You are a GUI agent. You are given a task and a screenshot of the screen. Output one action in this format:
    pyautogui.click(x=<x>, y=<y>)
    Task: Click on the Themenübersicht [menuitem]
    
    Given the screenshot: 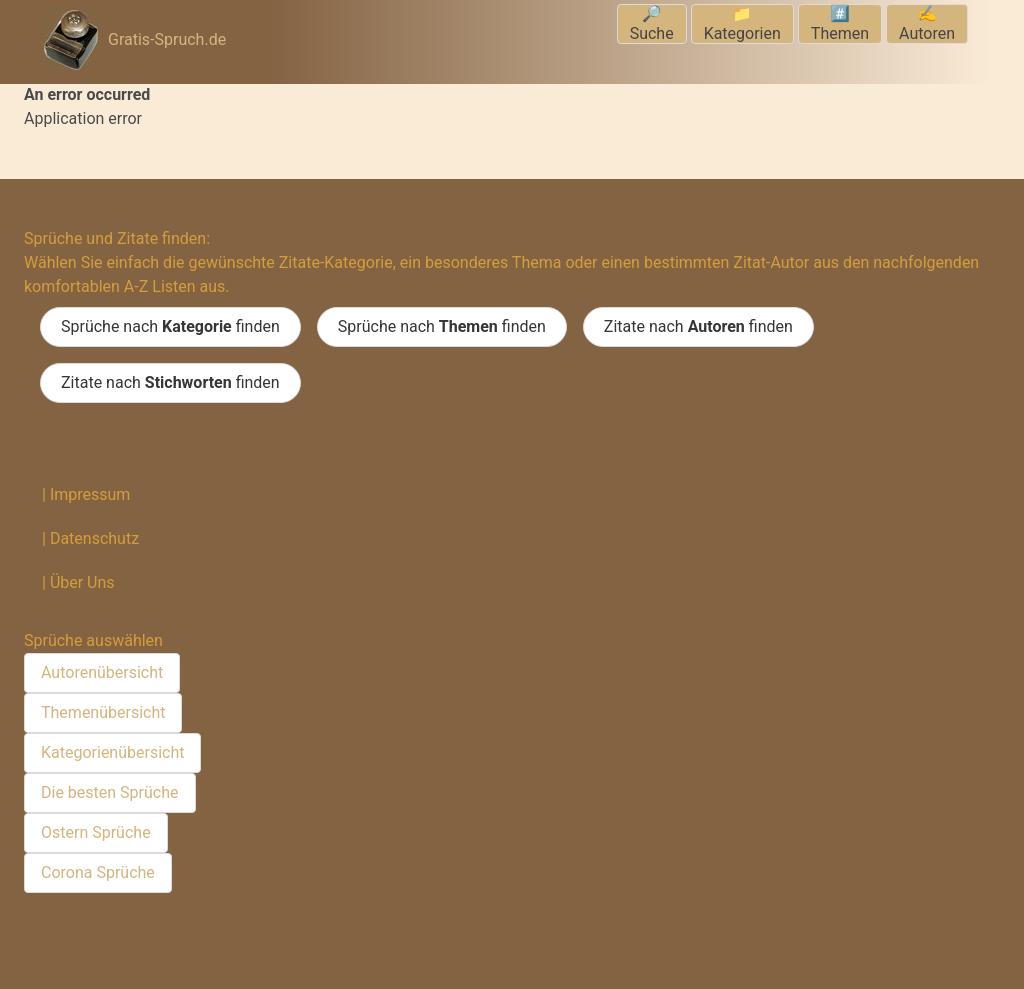 What is the action you would take?
    pyautogui.click(x=103, y=712)
    